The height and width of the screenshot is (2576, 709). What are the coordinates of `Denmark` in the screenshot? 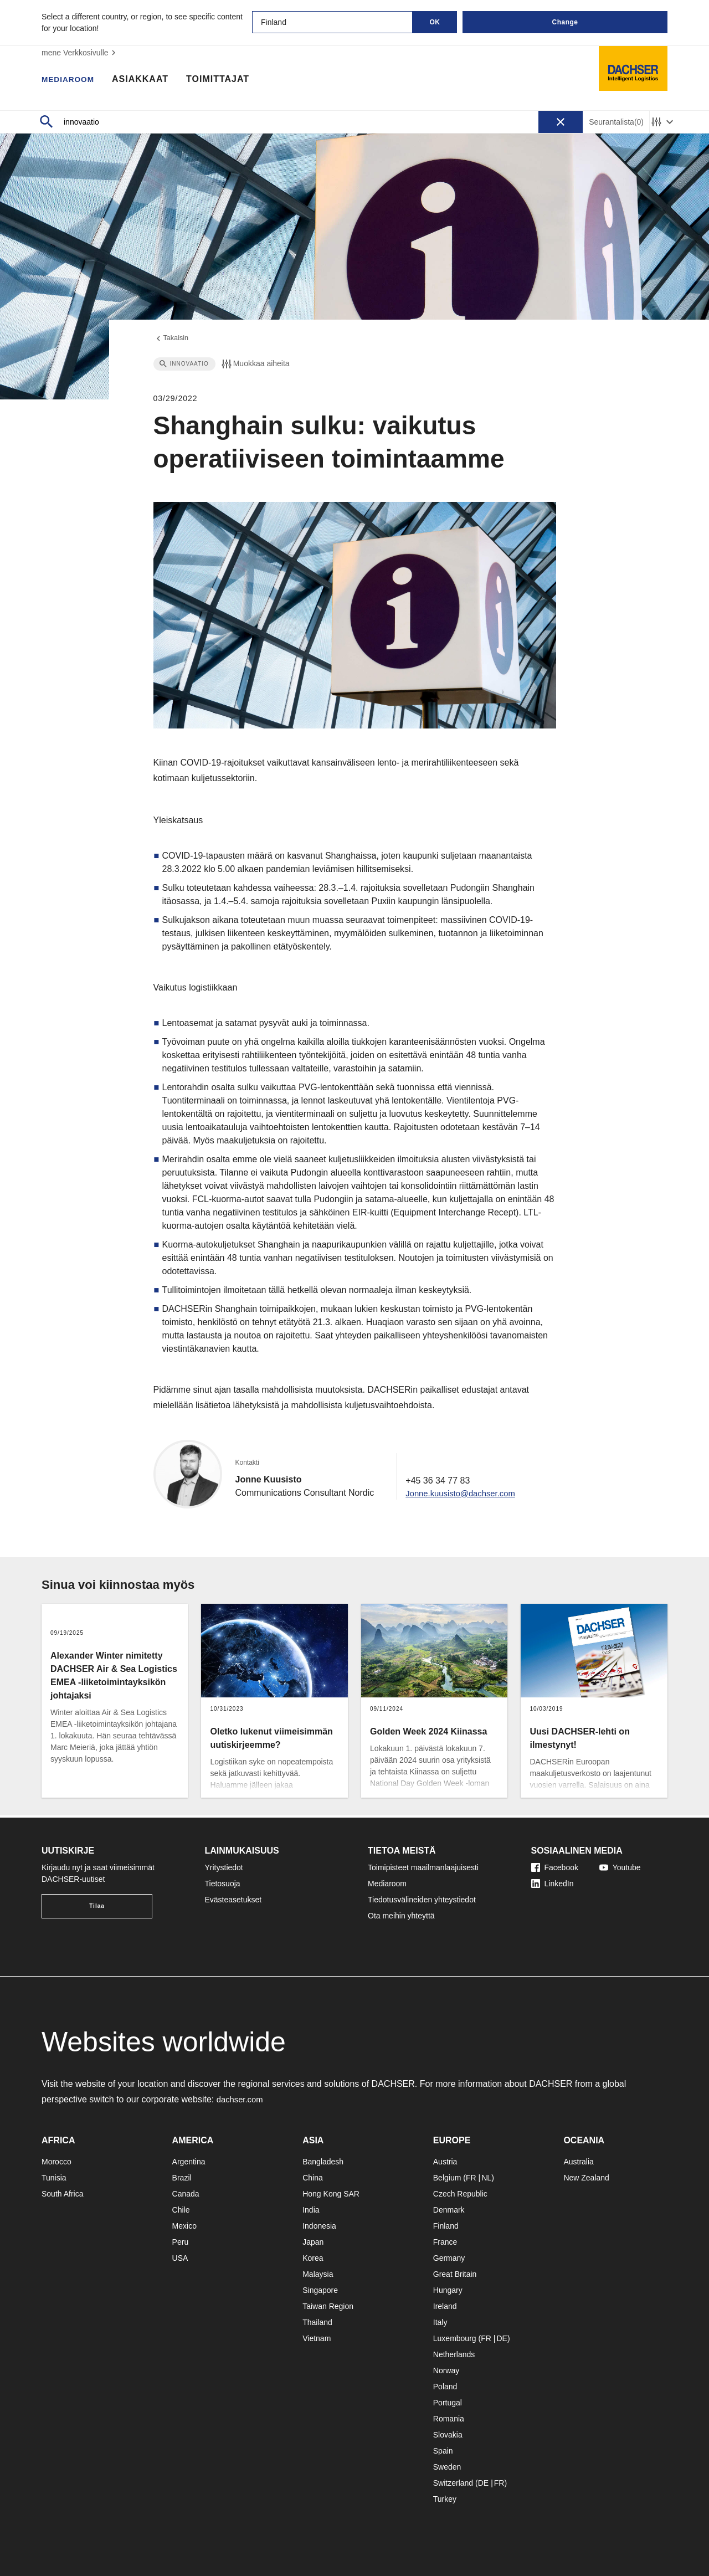 It's located at (449, 2209).